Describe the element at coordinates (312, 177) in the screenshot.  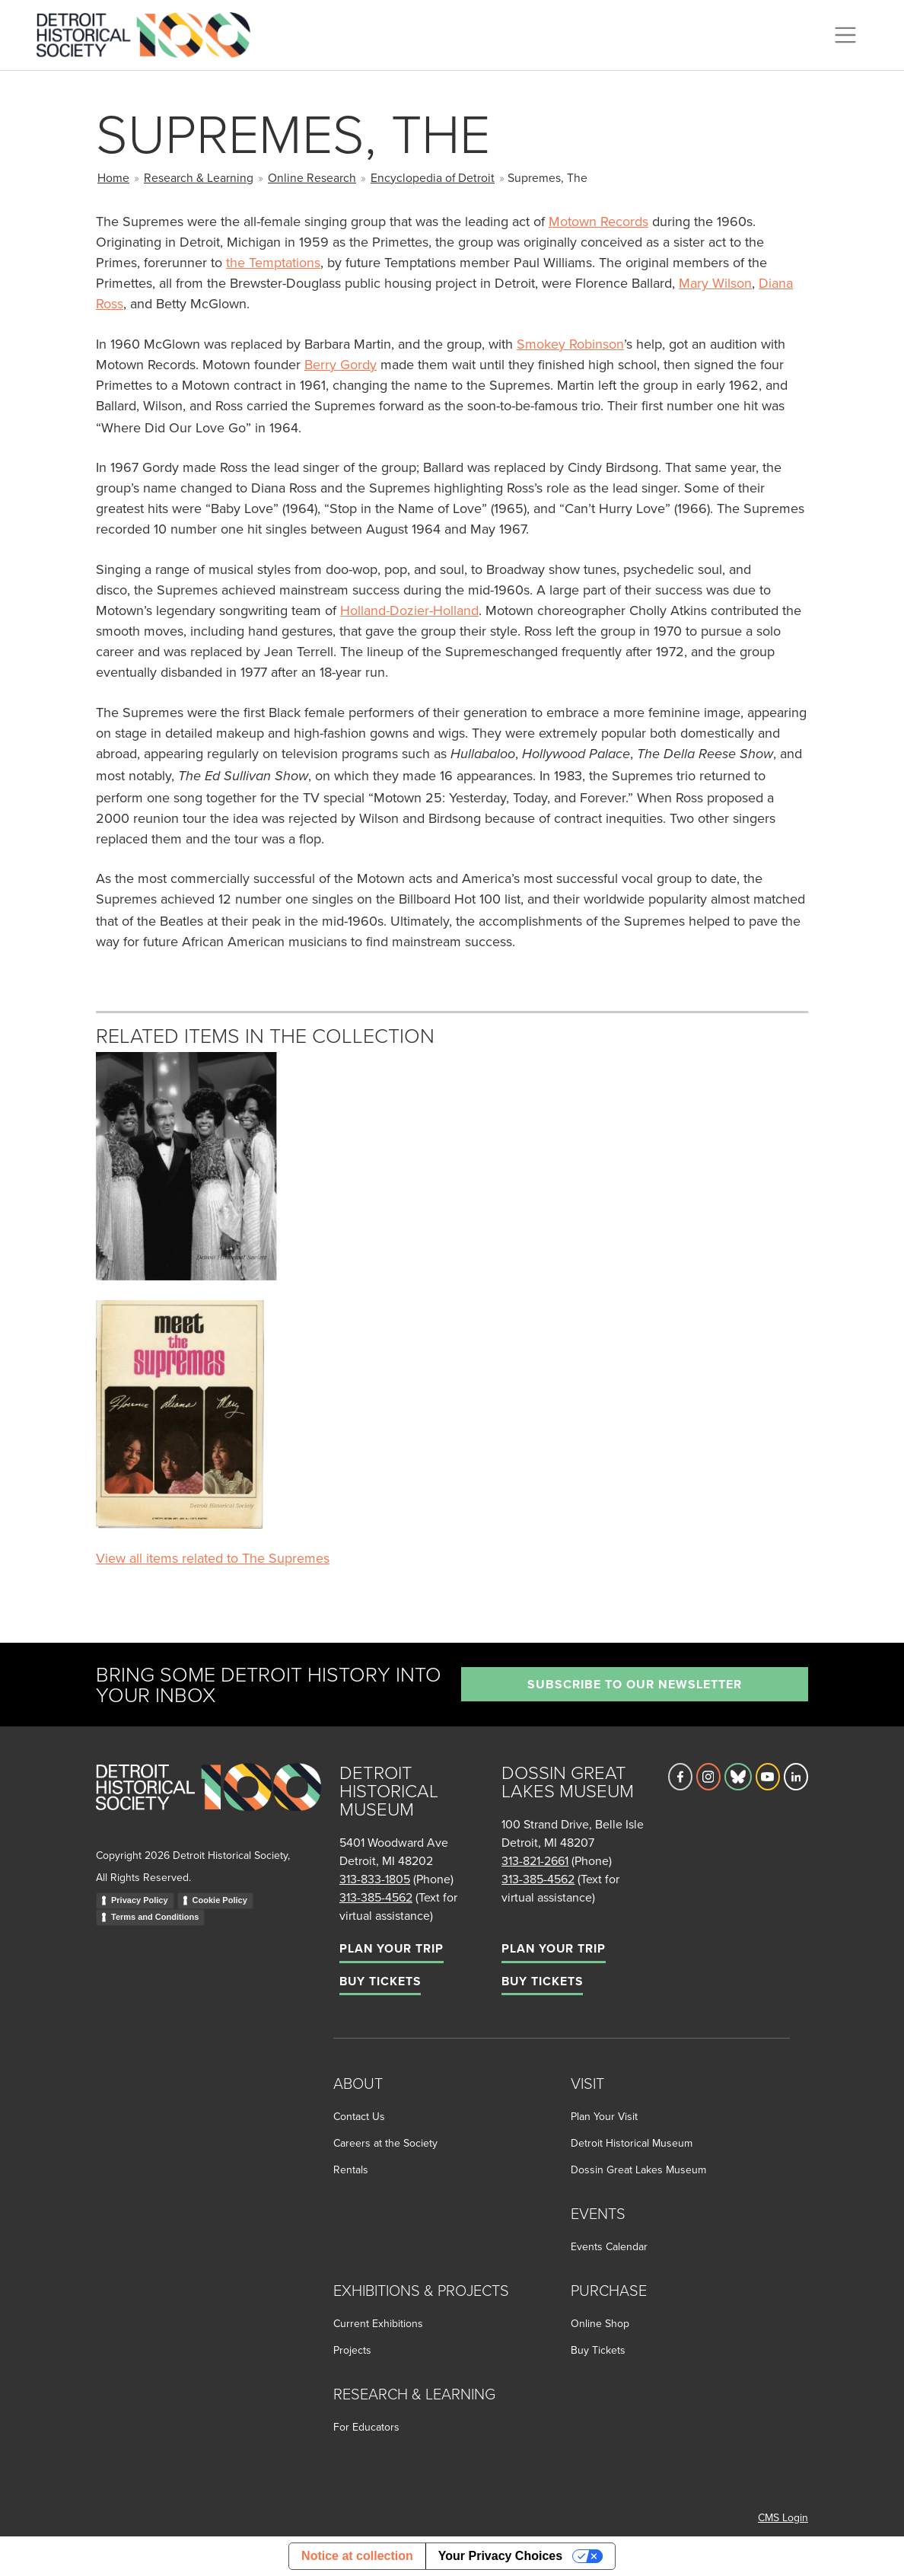
I see `Online Research` at that location.